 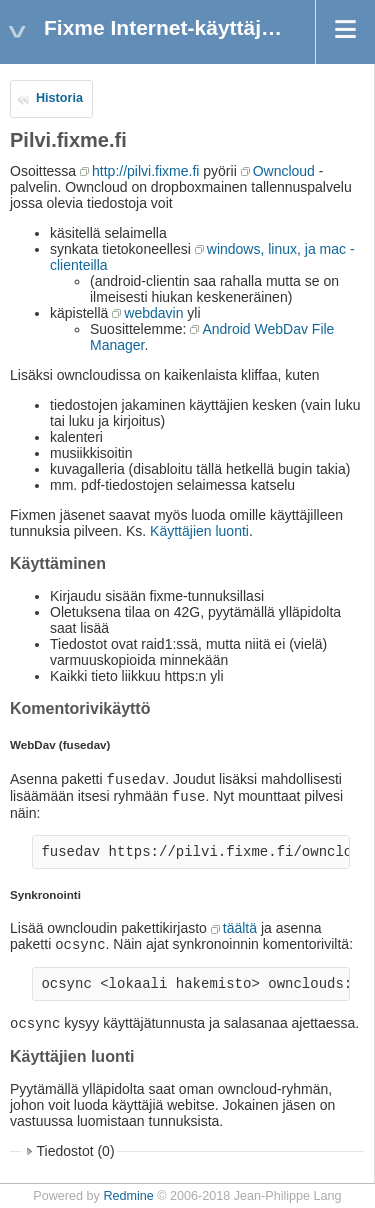 What do you see at coordinates (145, 171) in the screenshot?
I see `http://pilvi.fixme.fi` at bounding box center [145, 171].